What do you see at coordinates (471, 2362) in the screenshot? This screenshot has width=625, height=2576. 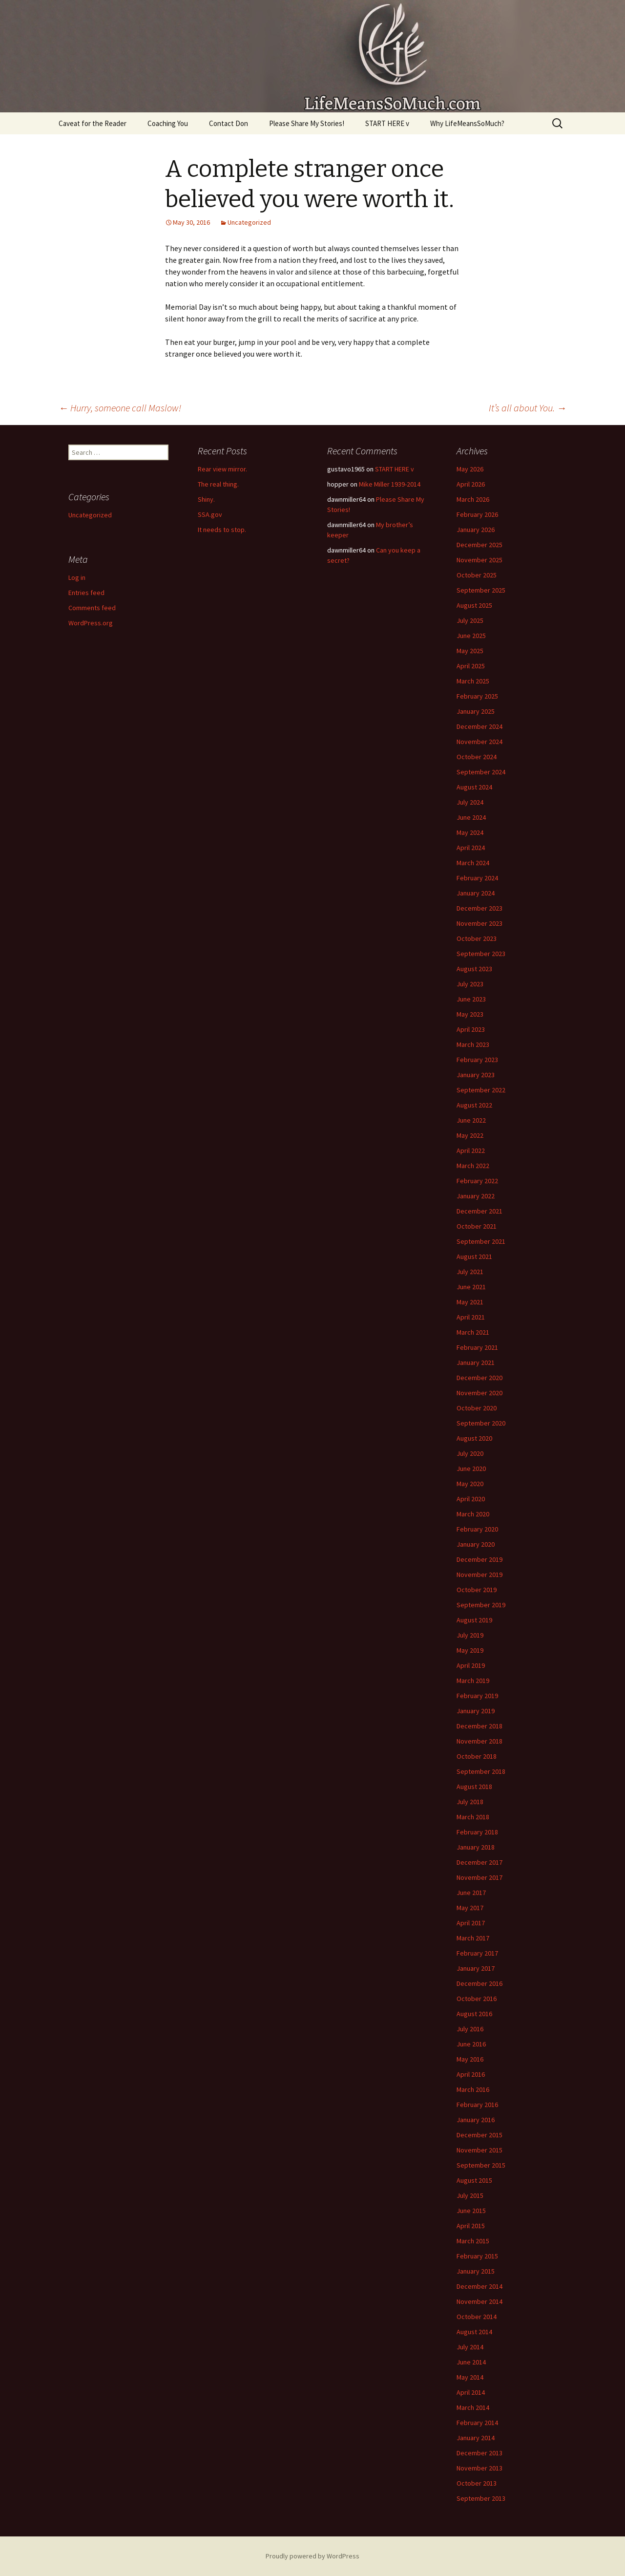 I see `June 2014` at bounding box center [471, 2362].